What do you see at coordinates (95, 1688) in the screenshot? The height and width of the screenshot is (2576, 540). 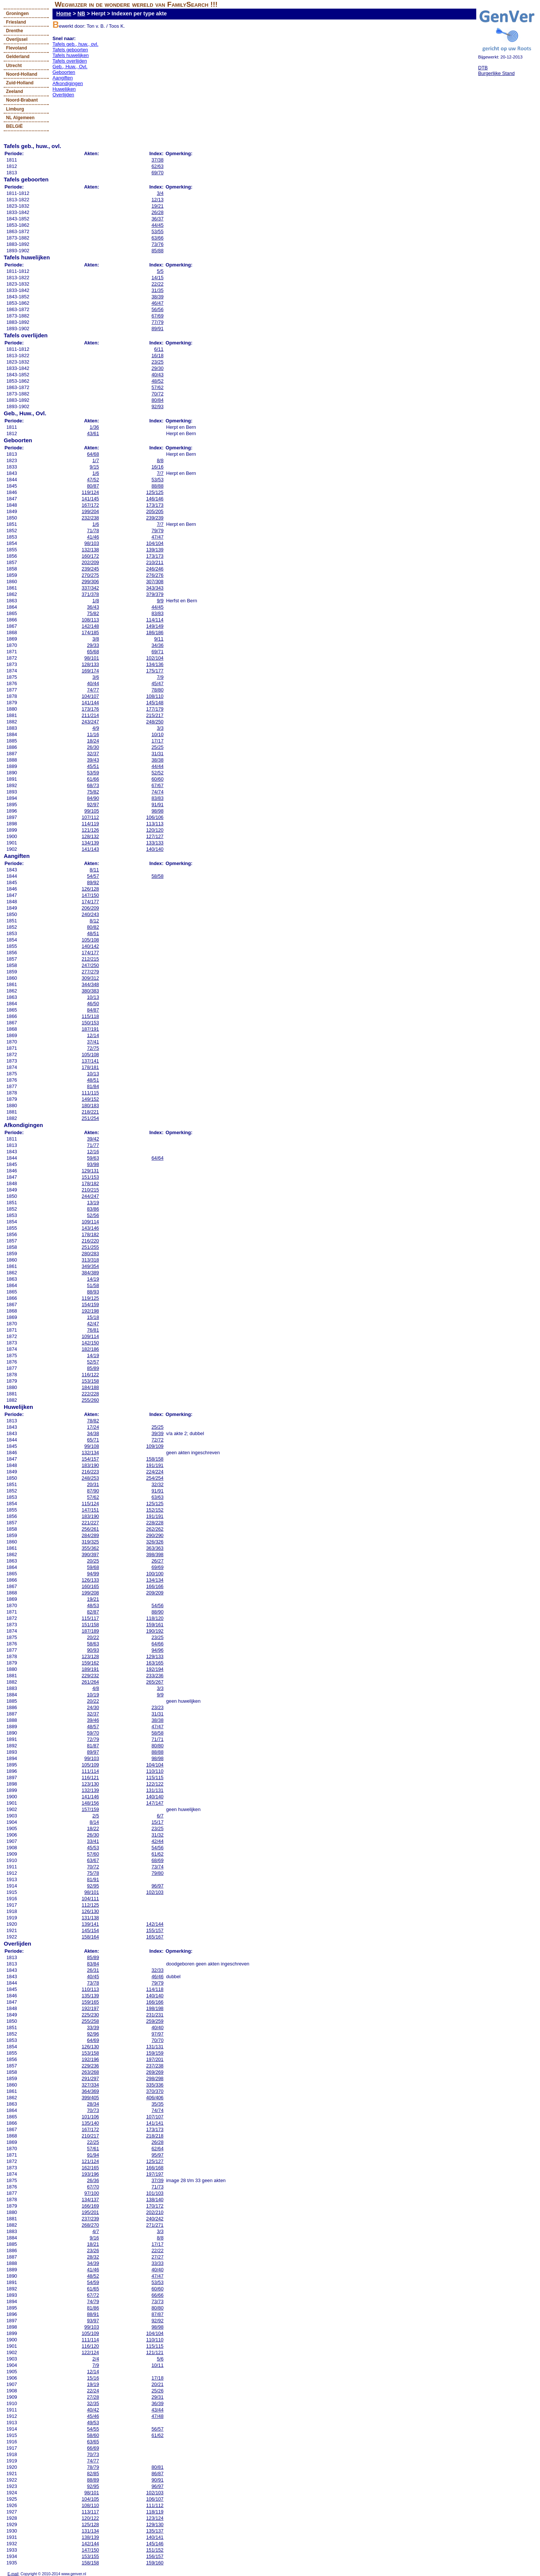 I see `4/8` at bounding box center [95, 1688].